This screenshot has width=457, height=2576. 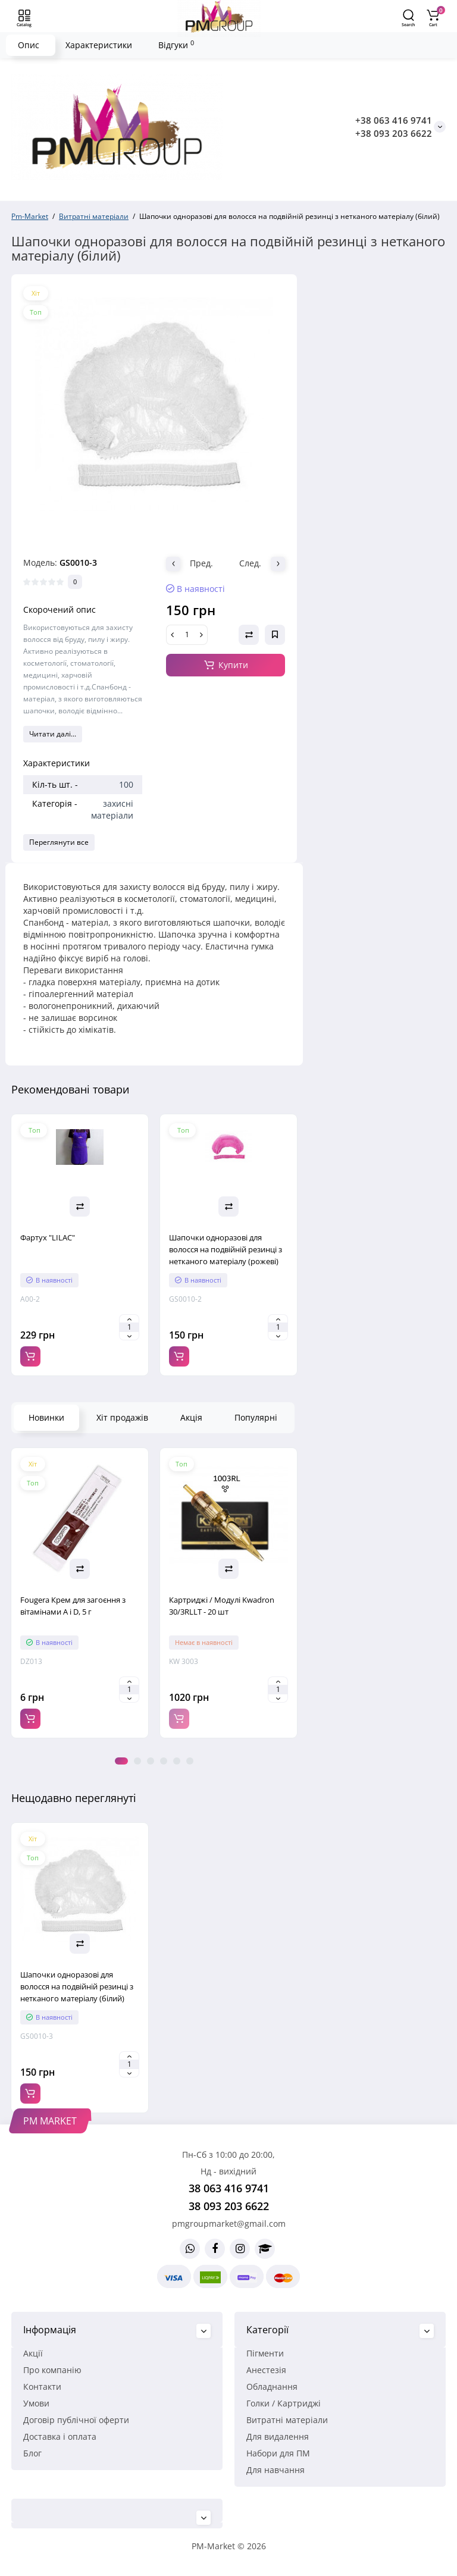 I want to click on Акція, so click(x=191, y=1417).